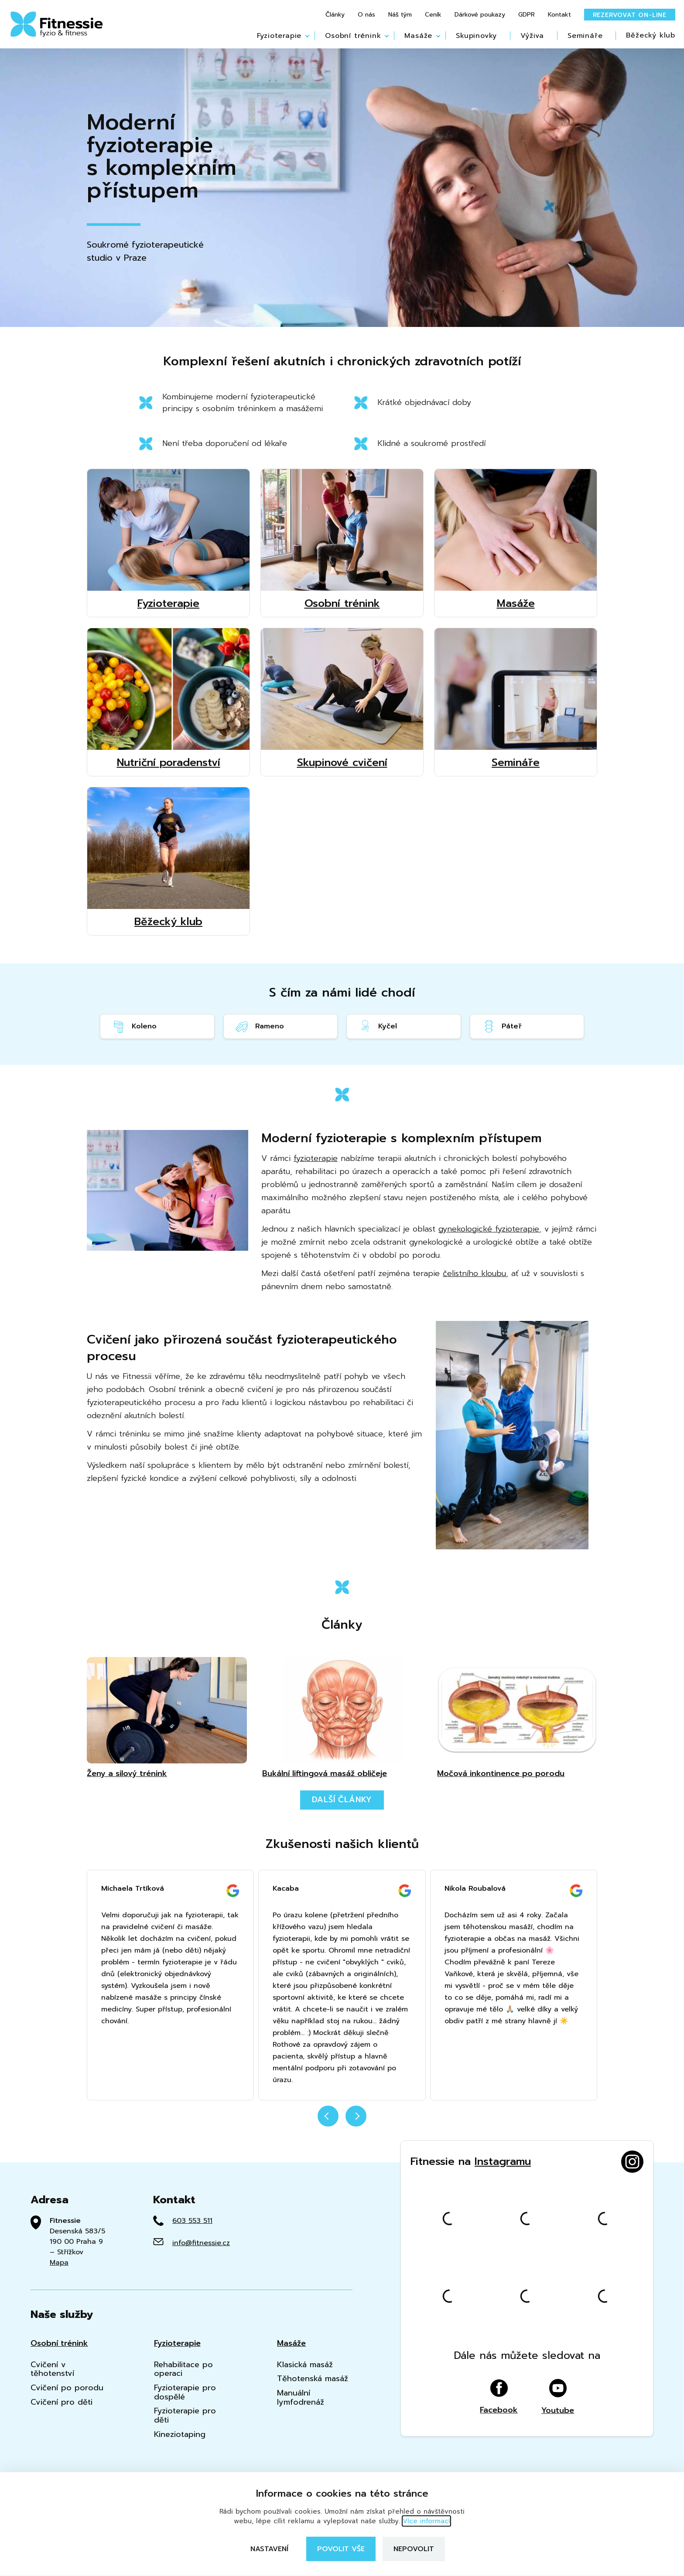  What do you see at coordinates (474, 1273) in the screenshot?
I see `čelistního kloubu` at bounding box center [474, 1273].